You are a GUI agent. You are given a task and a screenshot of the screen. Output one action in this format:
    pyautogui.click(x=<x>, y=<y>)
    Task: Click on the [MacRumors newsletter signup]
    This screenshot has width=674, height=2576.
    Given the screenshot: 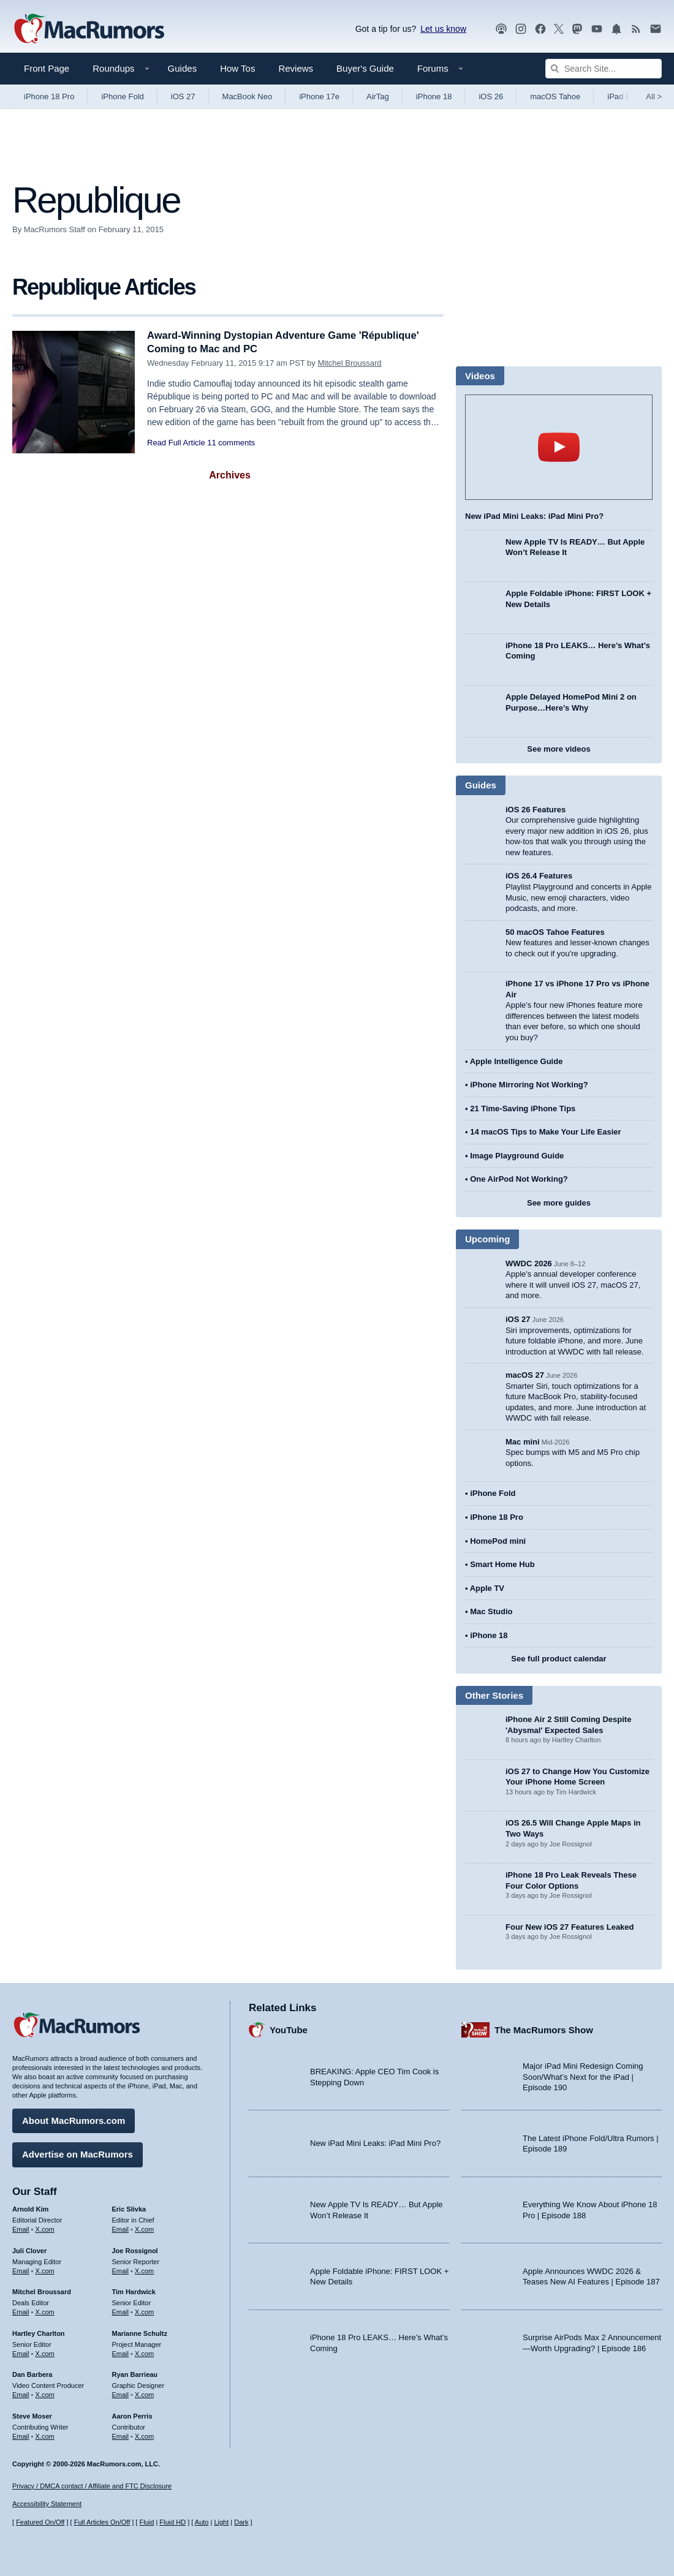 What is the action you would take?
    pyautogui.click(x=655, y=29)
    